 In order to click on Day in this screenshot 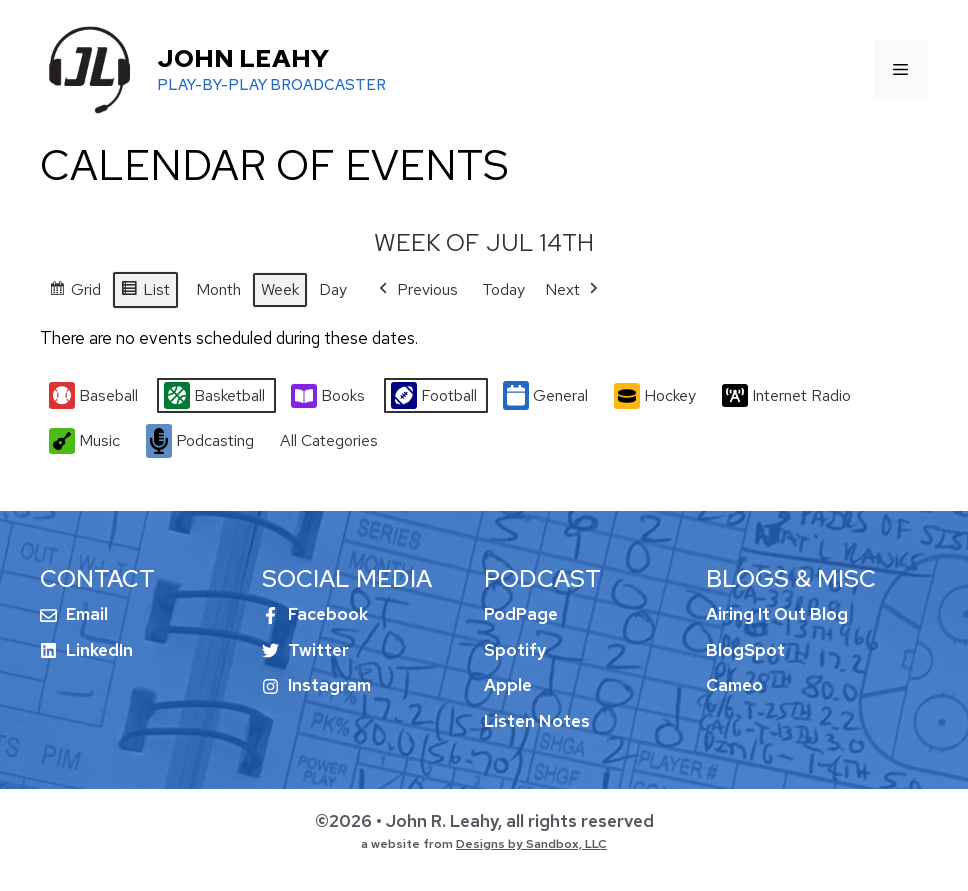, I will do `click(333, 289)`.